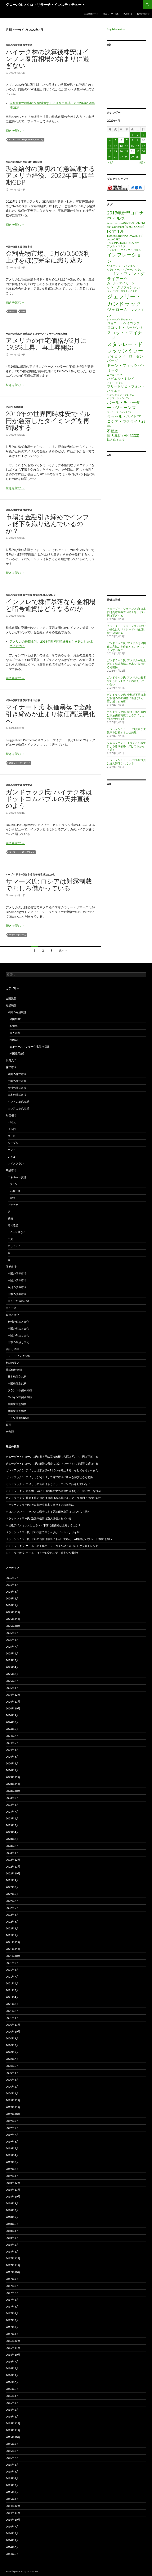 The width and height of the screenshot is (152, 2576). I want to click on Lumentum (NASDAQ:LITE) [Lumentum (NASDAQ:LITE) (7個の項目)], so click(125, 235).